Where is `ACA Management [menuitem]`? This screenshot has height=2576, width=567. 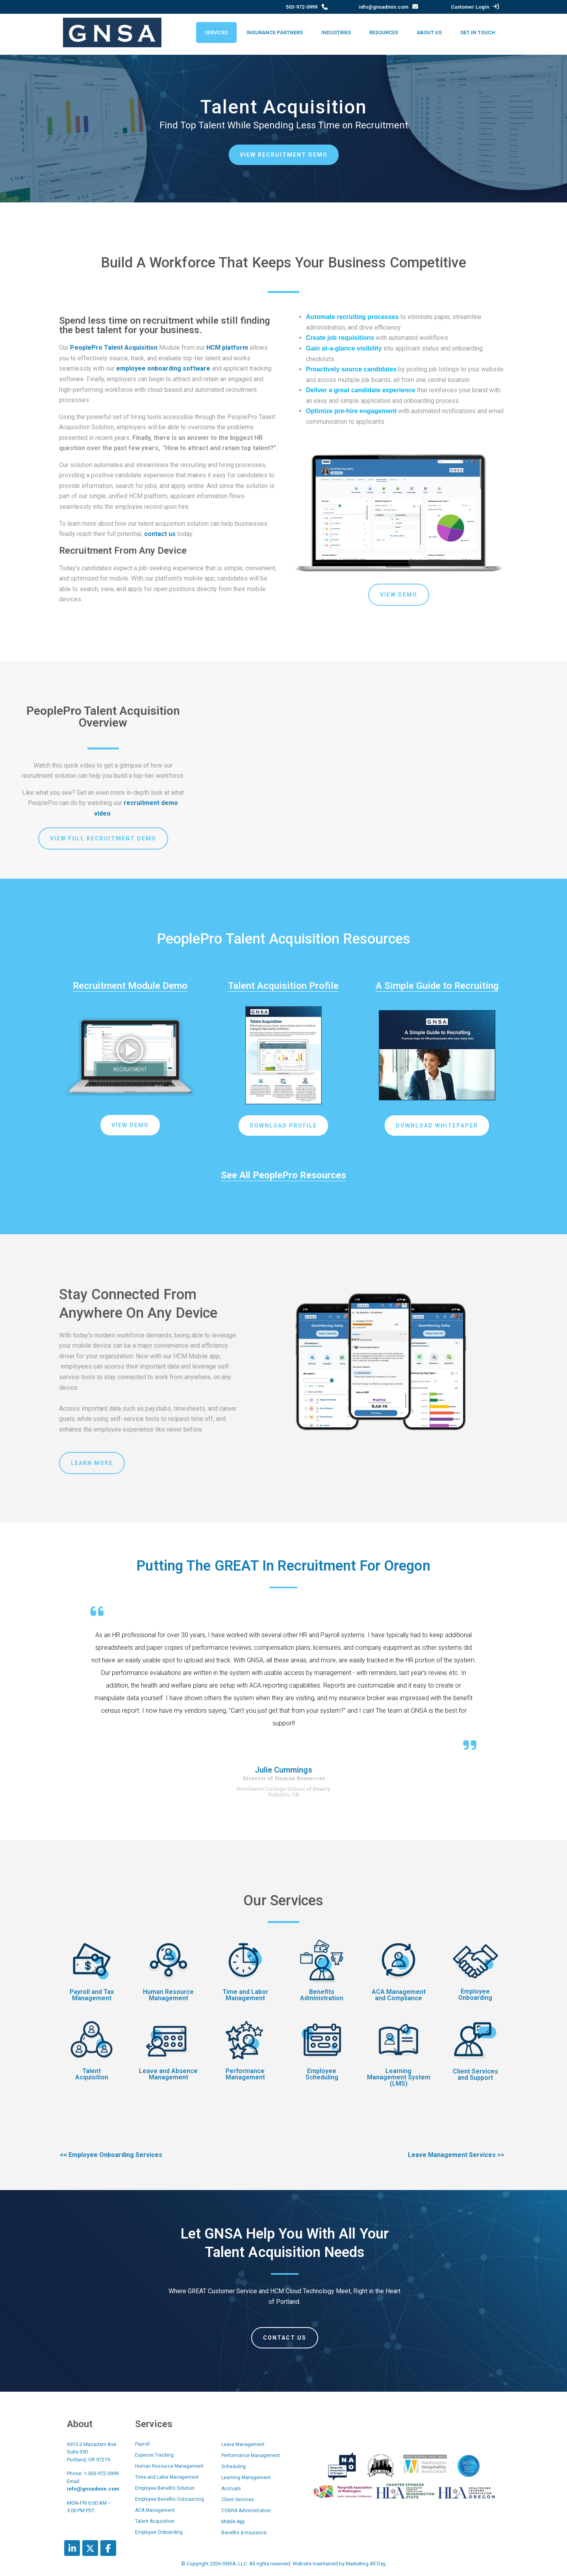
ACA Management [menuitem] is located at coordinates (155, 2510).